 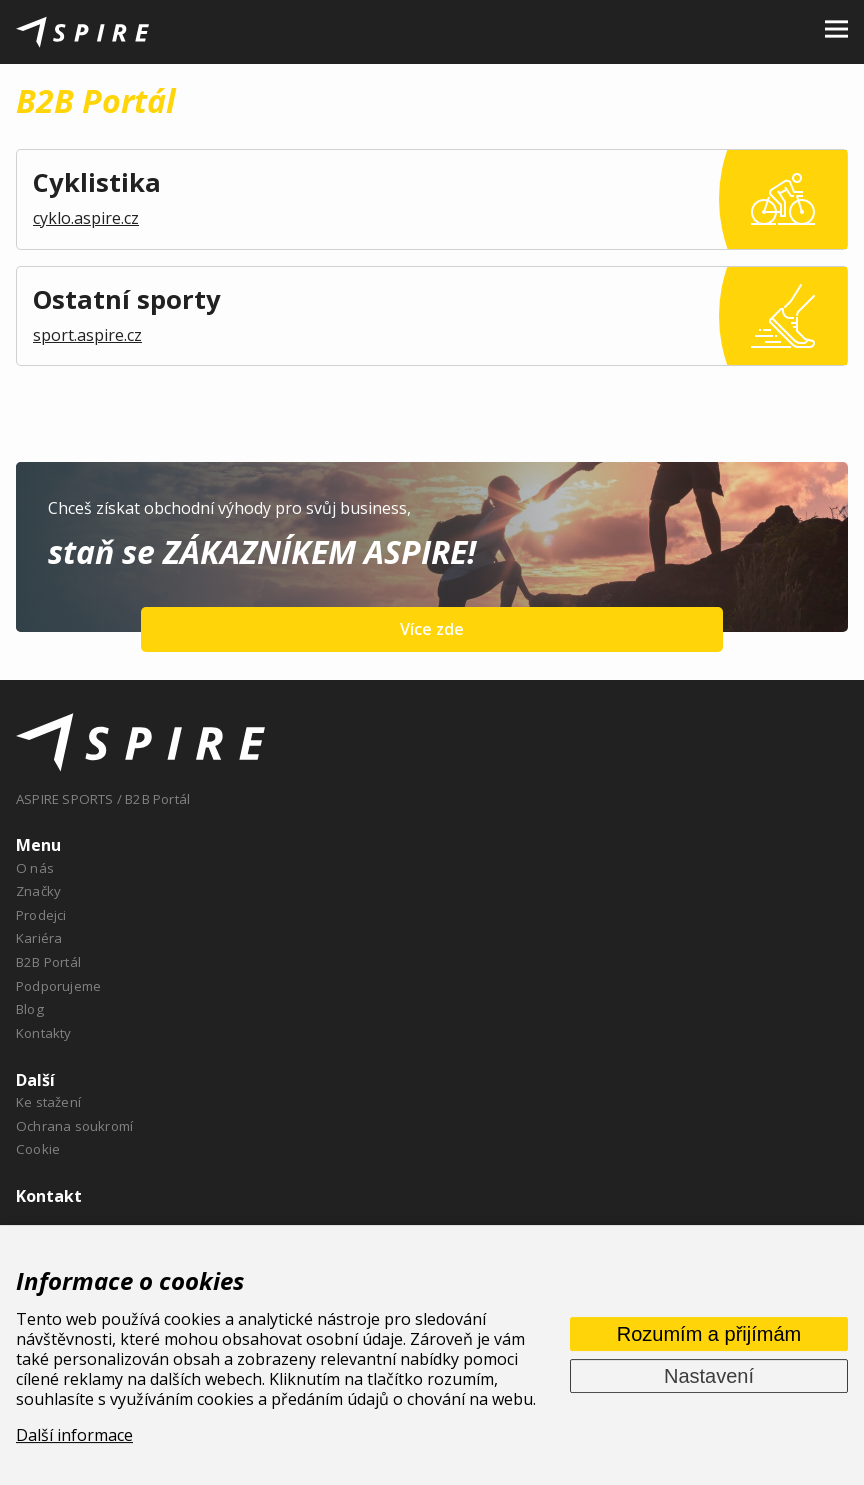 I want to click on Značky, so click(x=38, y=891).